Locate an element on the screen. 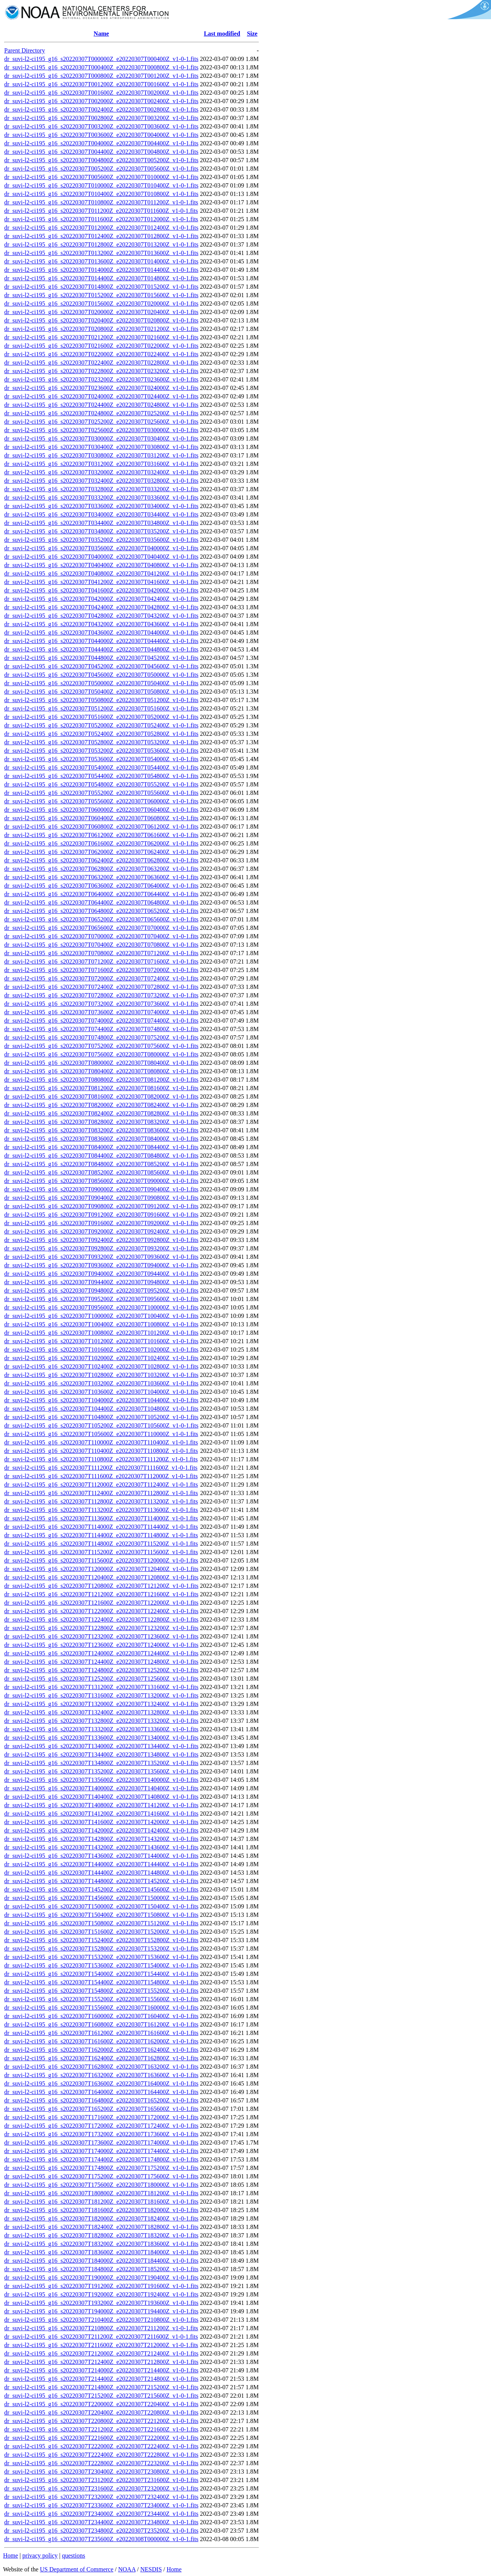 The height and width of the screenshot is (2576, 491). dr_suvi-l2-ci195_g16_s20220307T013600Z_e20220307T014000Z_v1-0-1.fits is located at coordinates (101, 261).